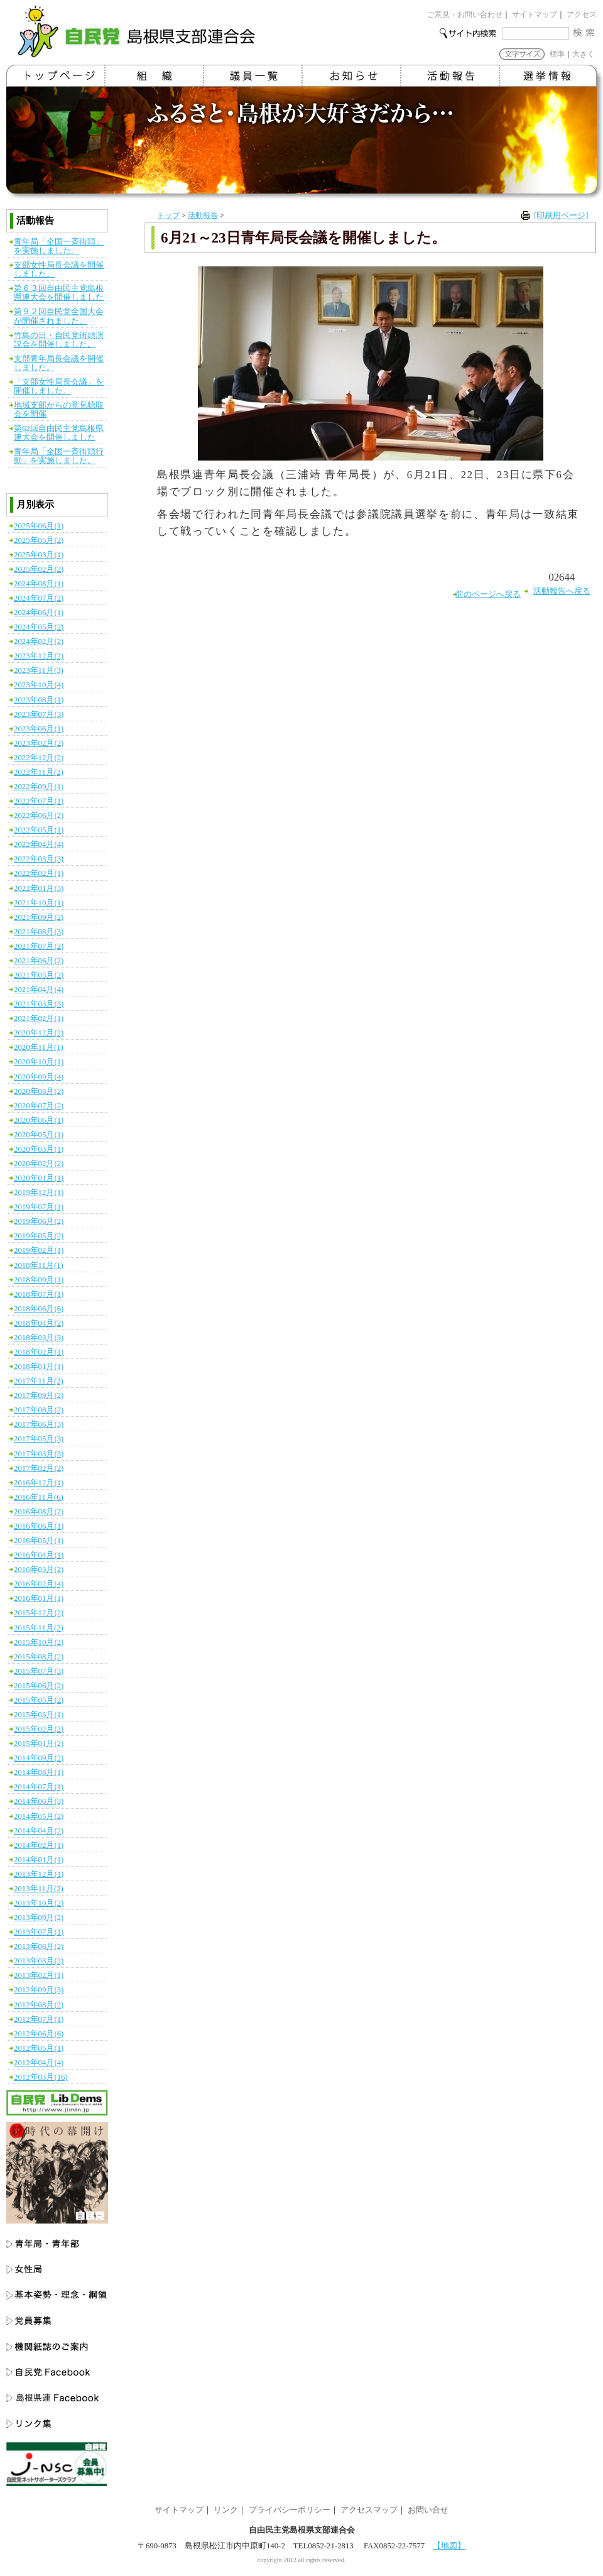  Describe the element at coordinates (38, 554) in the screenshot. I see `2025年03月(1)` at that location.